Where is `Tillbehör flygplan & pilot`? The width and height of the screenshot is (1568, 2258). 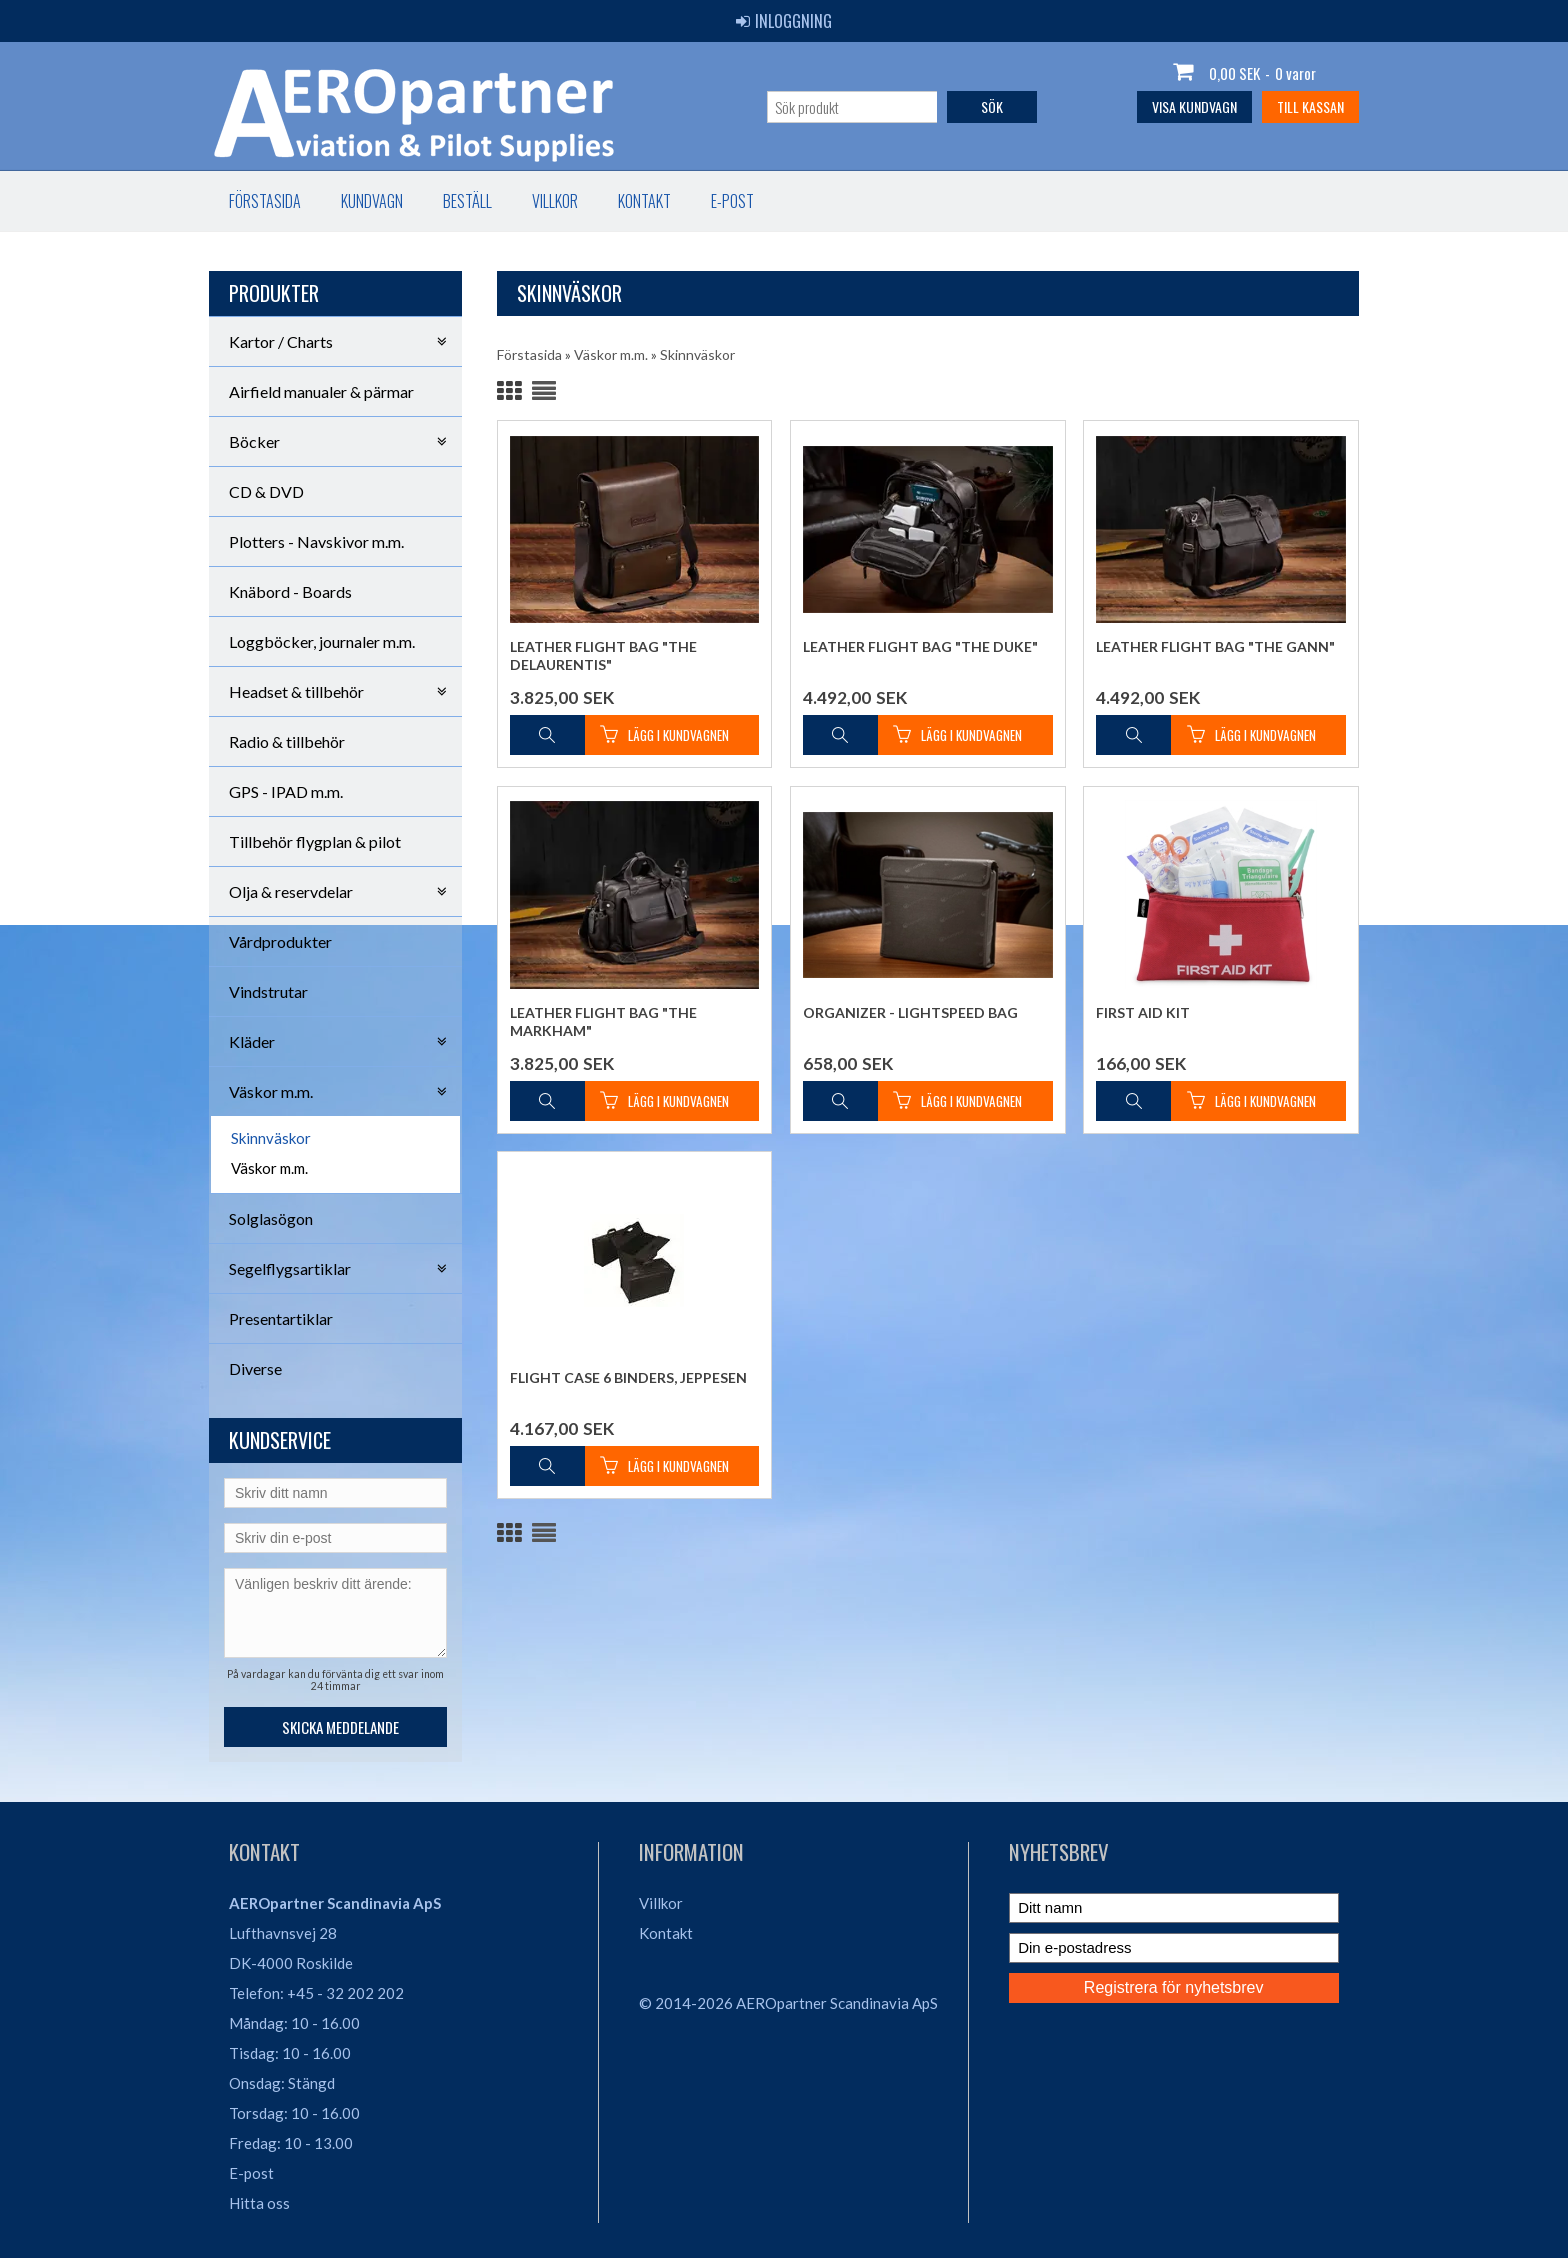
Tillbehör flygplan & pilot is located at coordinates (315, 841).